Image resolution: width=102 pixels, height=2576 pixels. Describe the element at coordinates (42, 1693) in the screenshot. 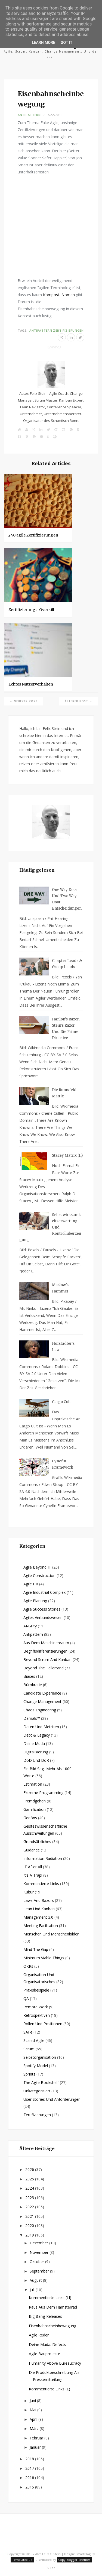

I see `Candidate Experience` at that location.